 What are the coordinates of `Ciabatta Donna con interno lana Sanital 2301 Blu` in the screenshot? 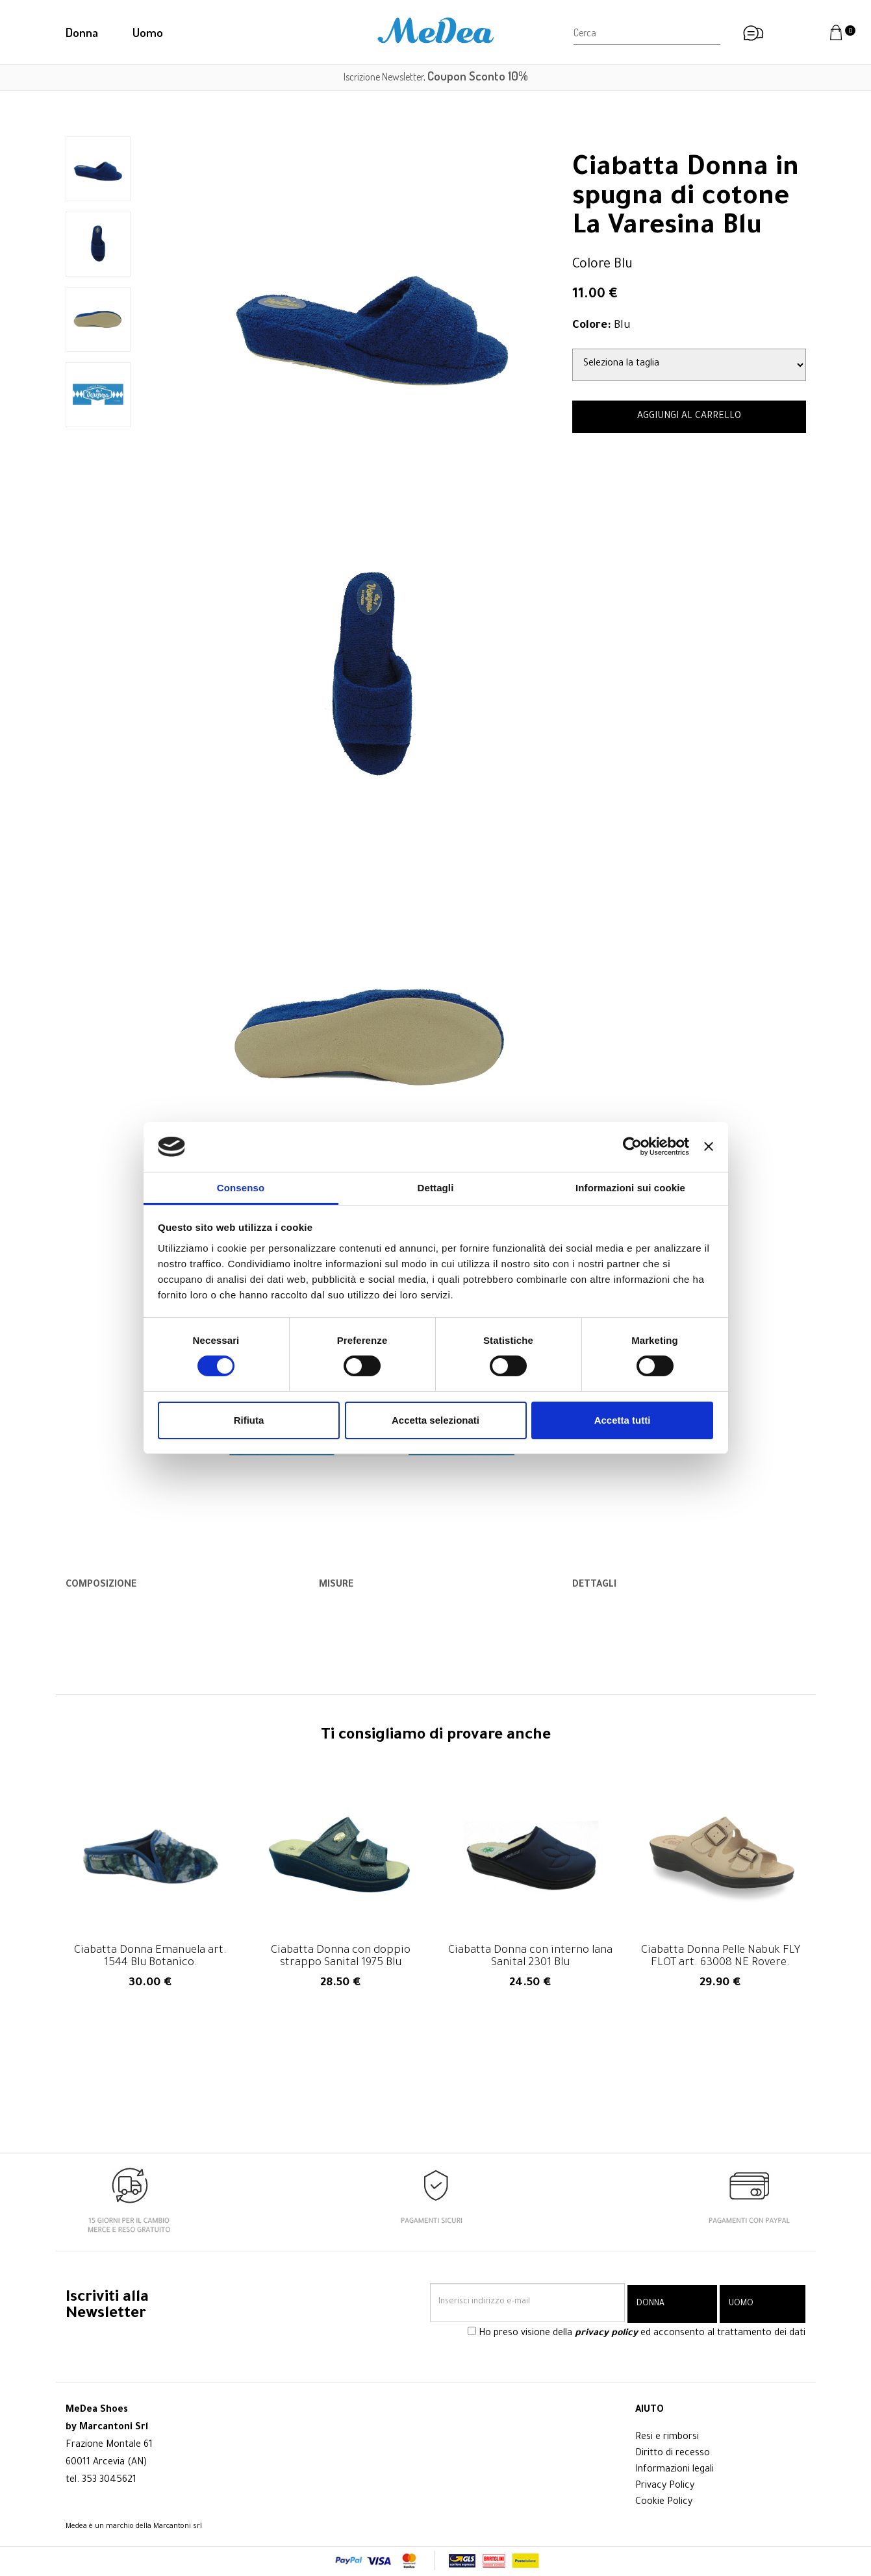 It's located at (530, 1957).